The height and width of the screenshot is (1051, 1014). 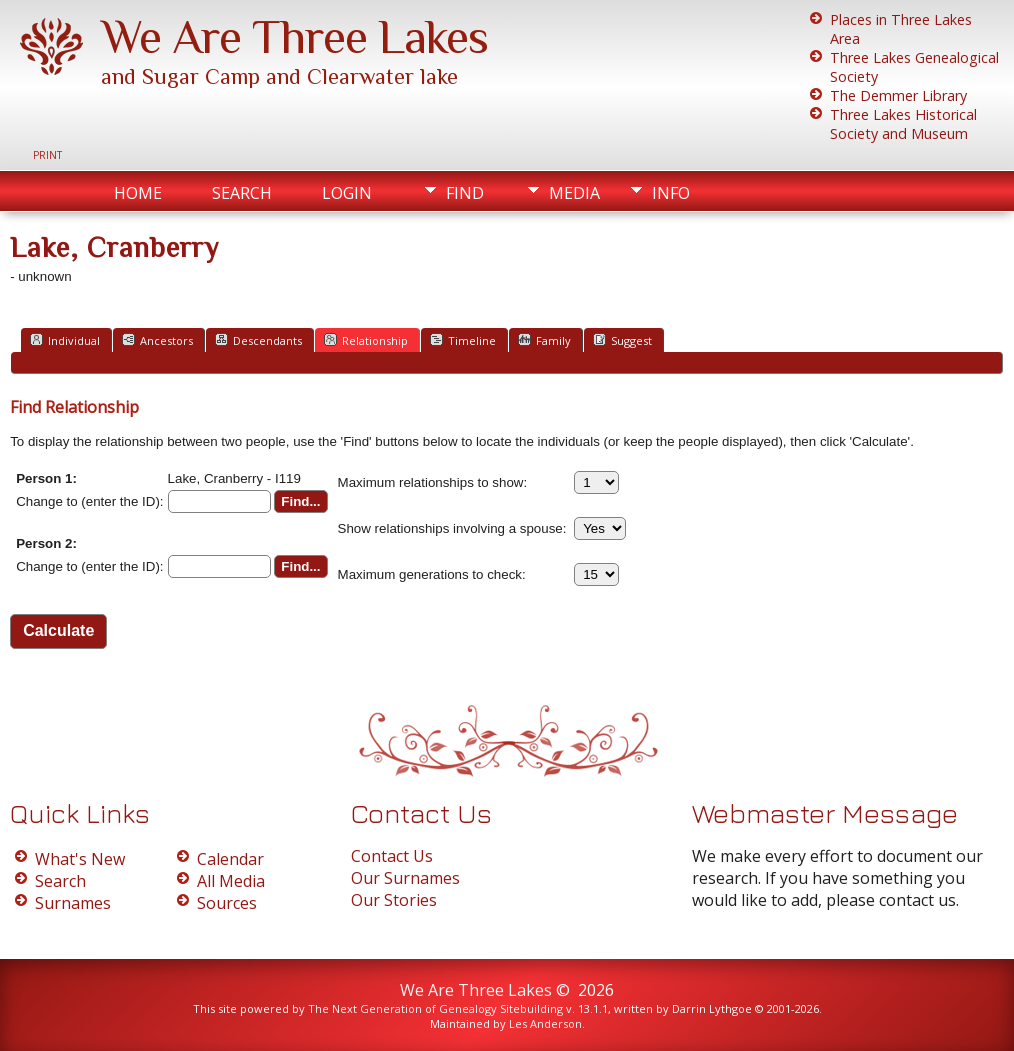 I want to click on Ancestors, so click(x=157, y=340).